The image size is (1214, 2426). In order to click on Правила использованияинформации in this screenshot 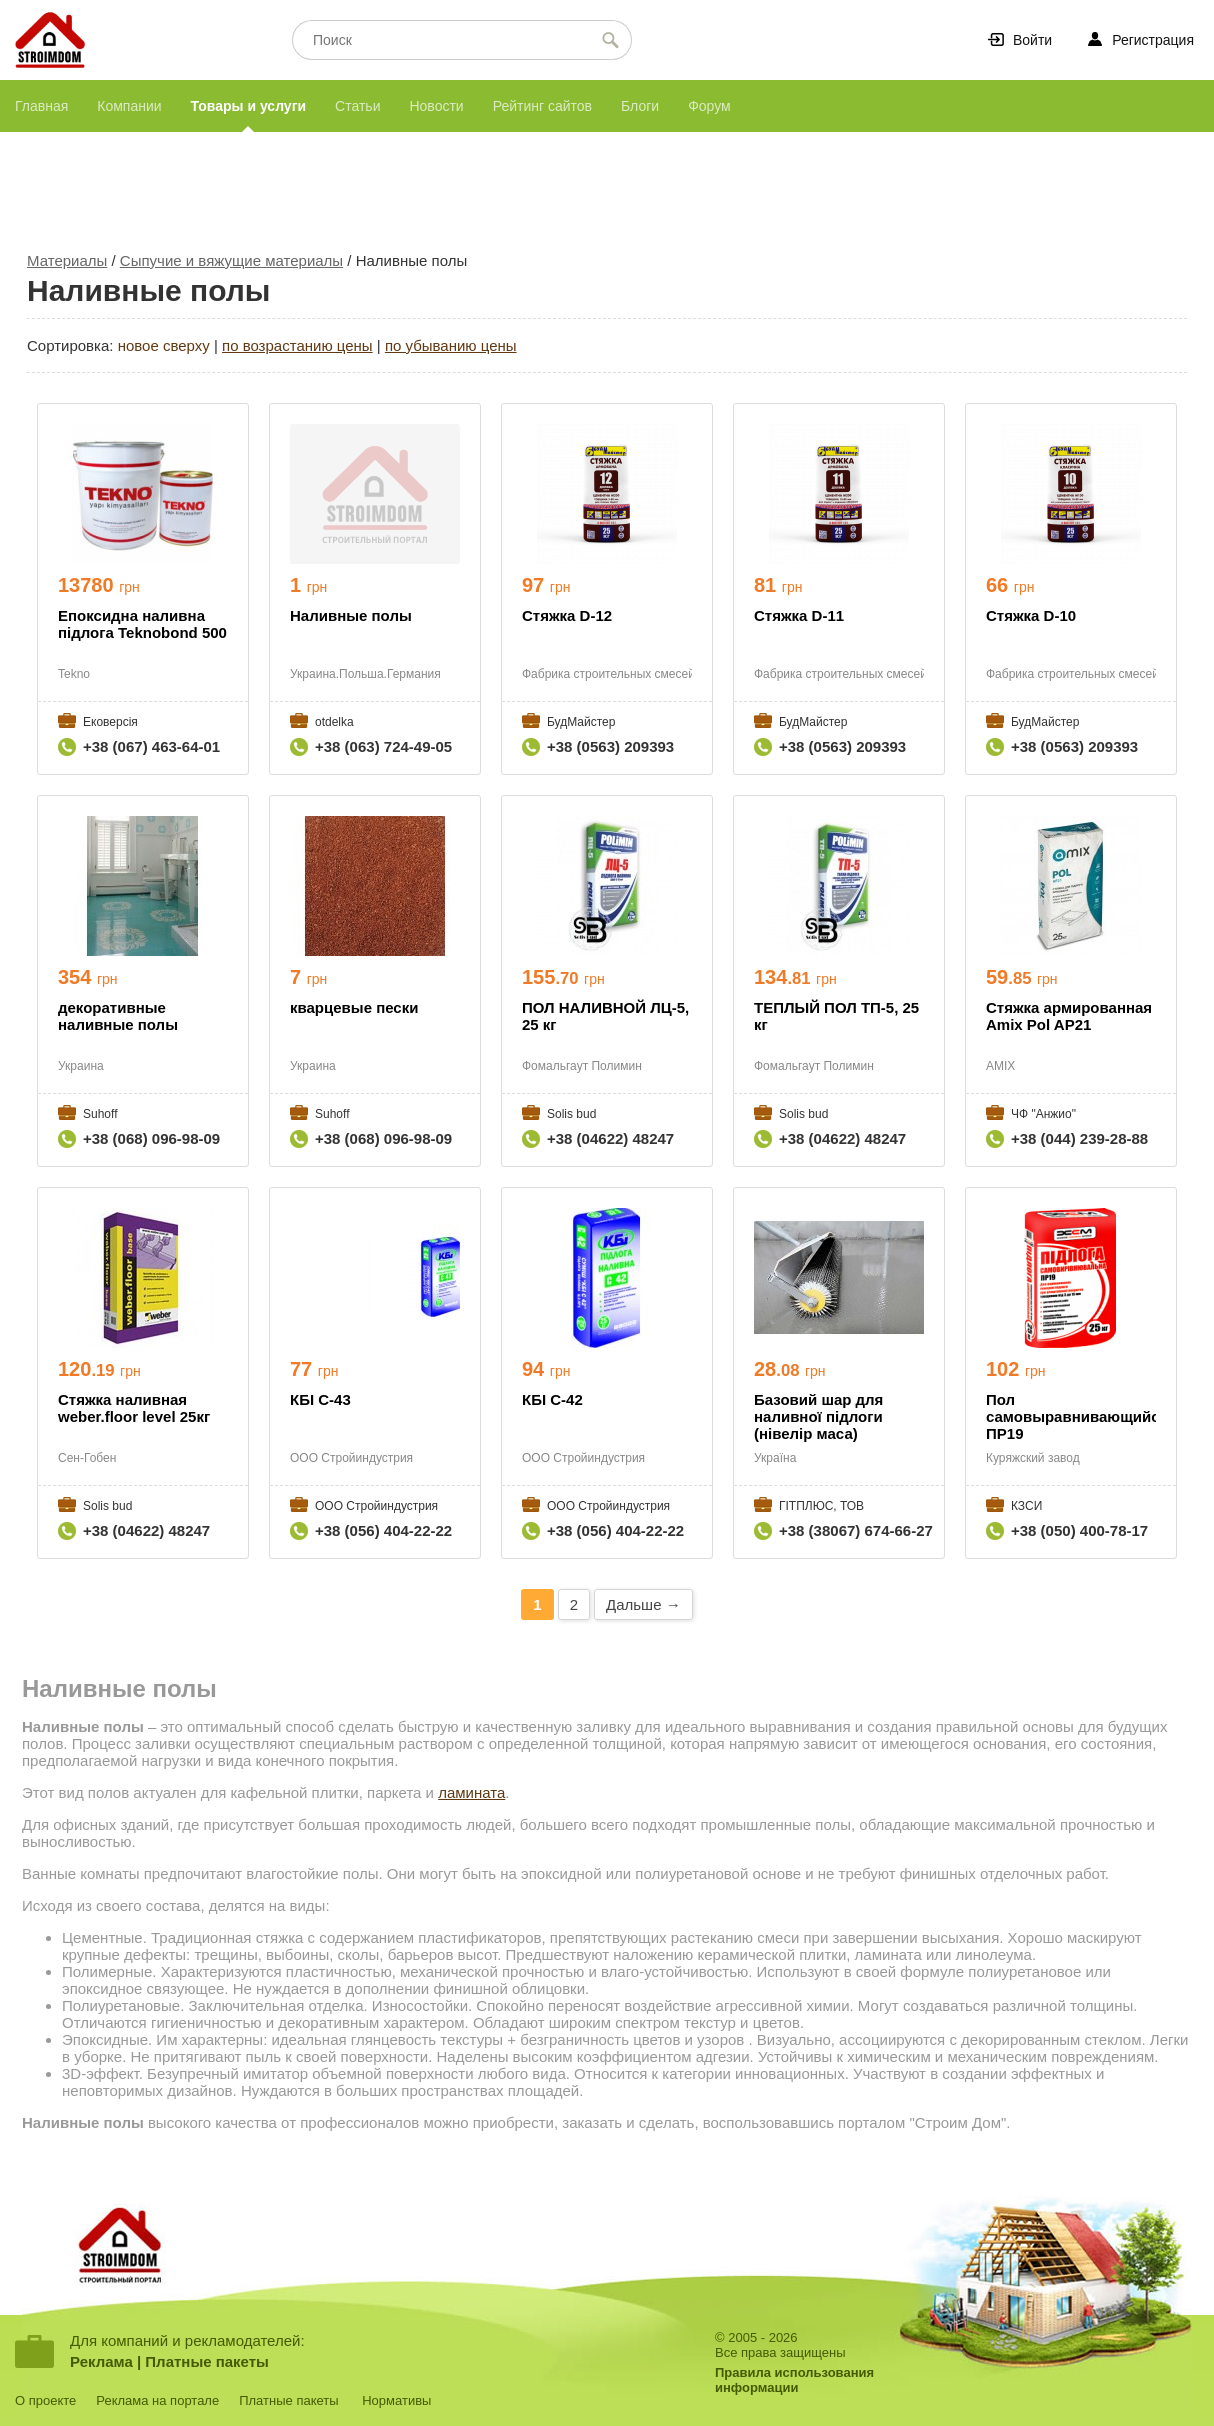, I will do `click(794, 2380)`.